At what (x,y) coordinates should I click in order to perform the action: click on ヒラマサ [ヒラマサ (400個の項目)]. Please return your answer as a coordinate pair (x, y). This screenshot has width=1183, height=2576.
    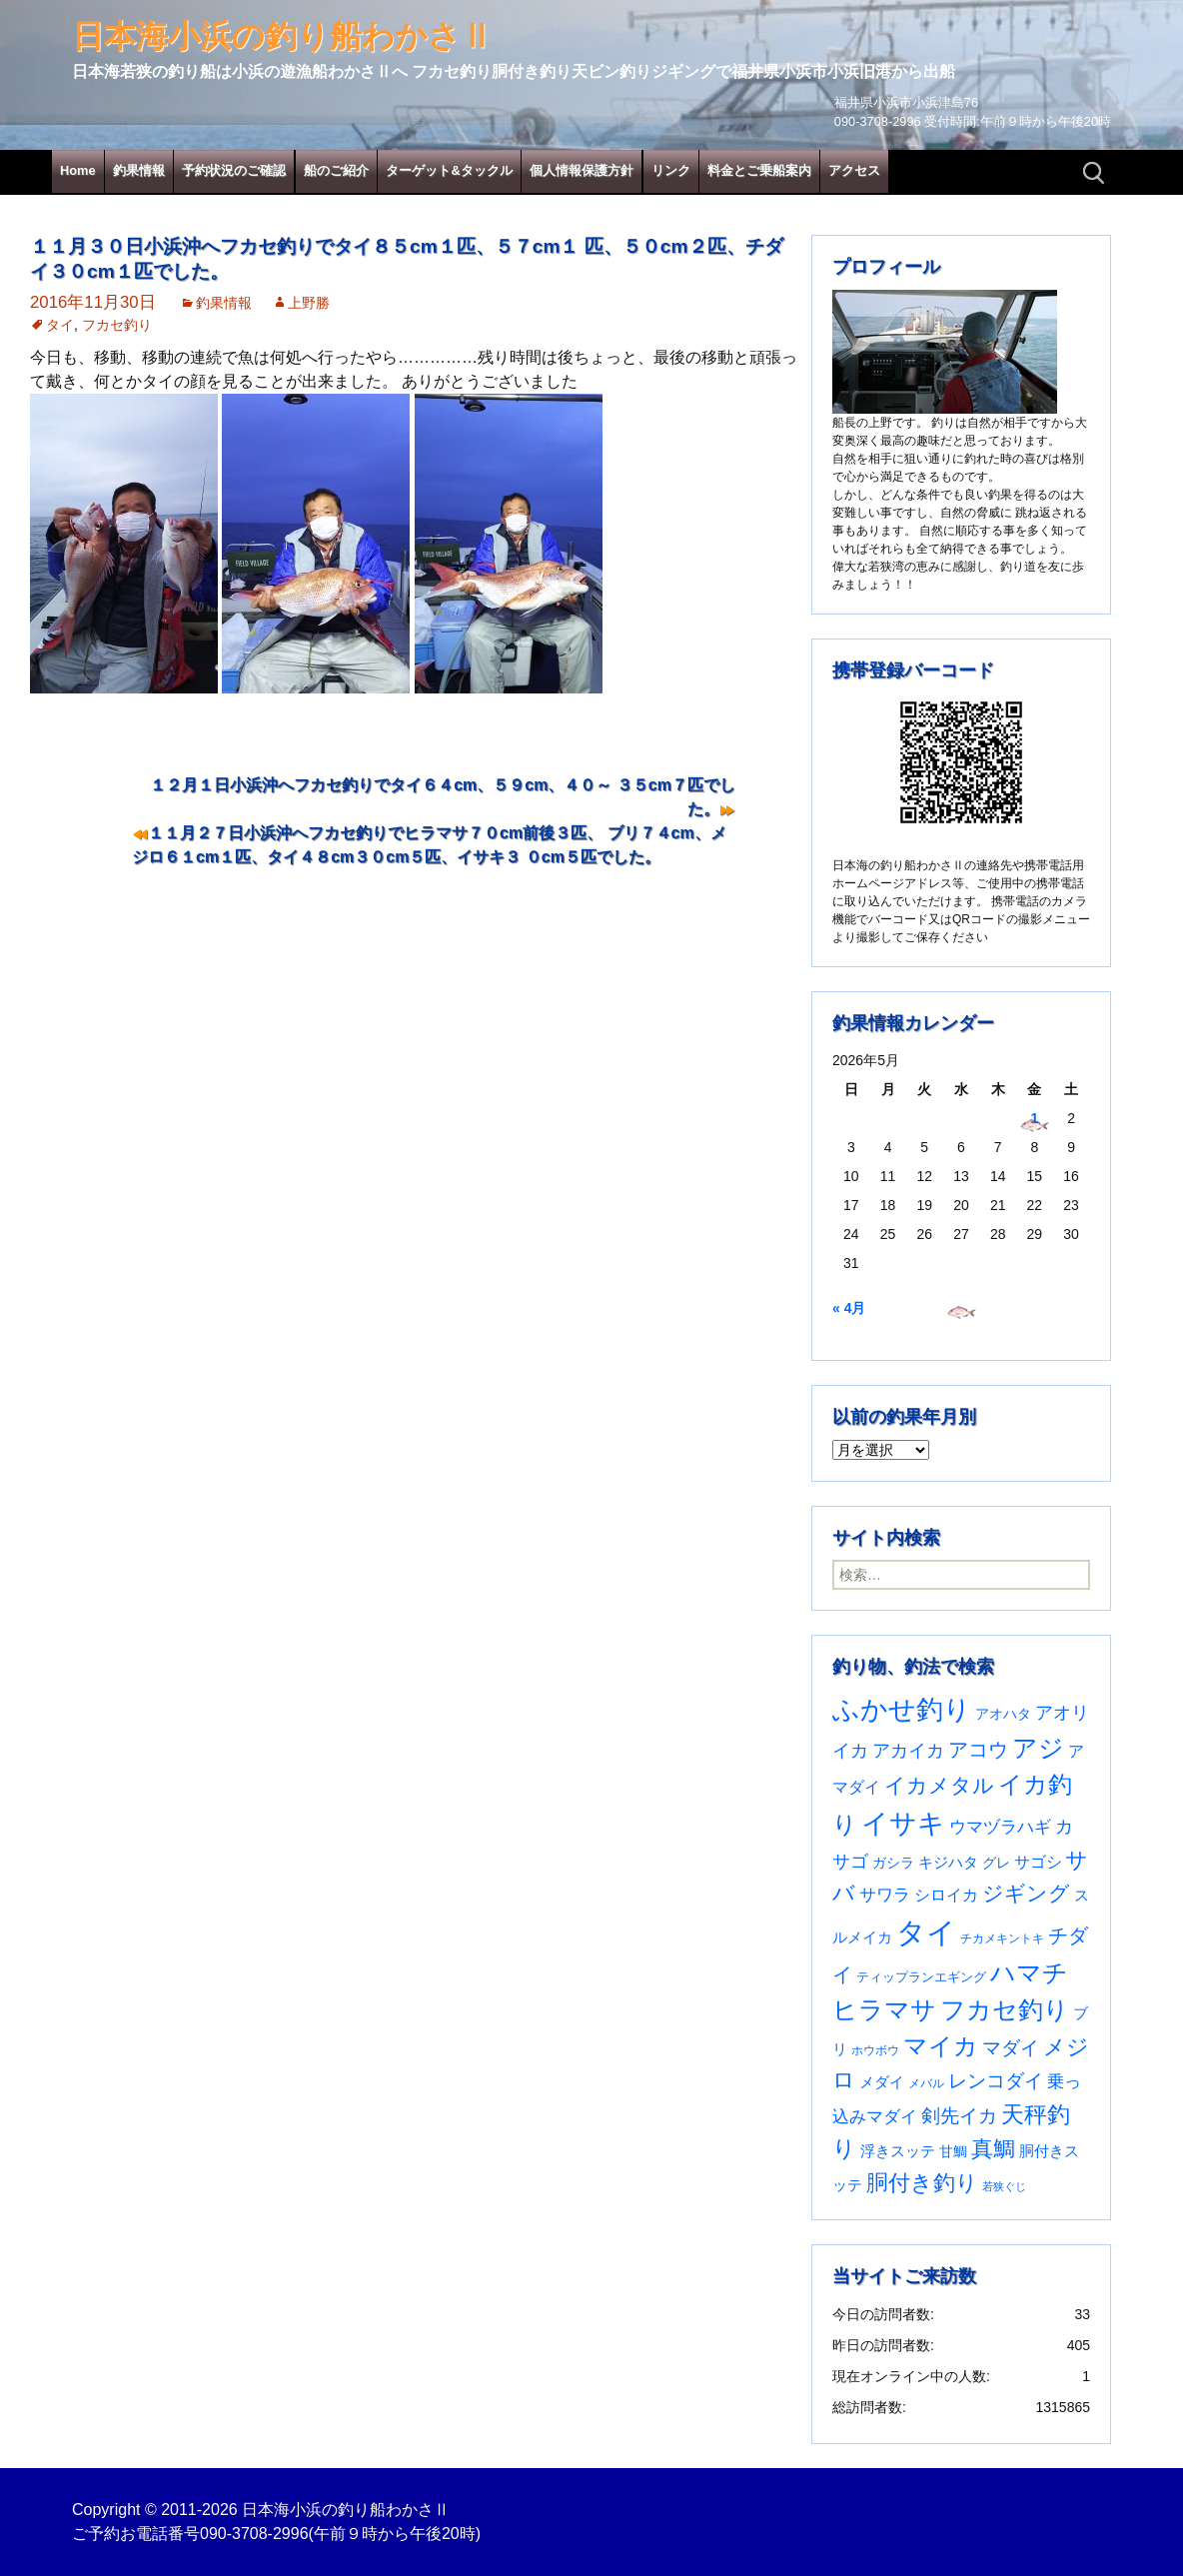
    Looking at the image, I should click on (884, 2009).